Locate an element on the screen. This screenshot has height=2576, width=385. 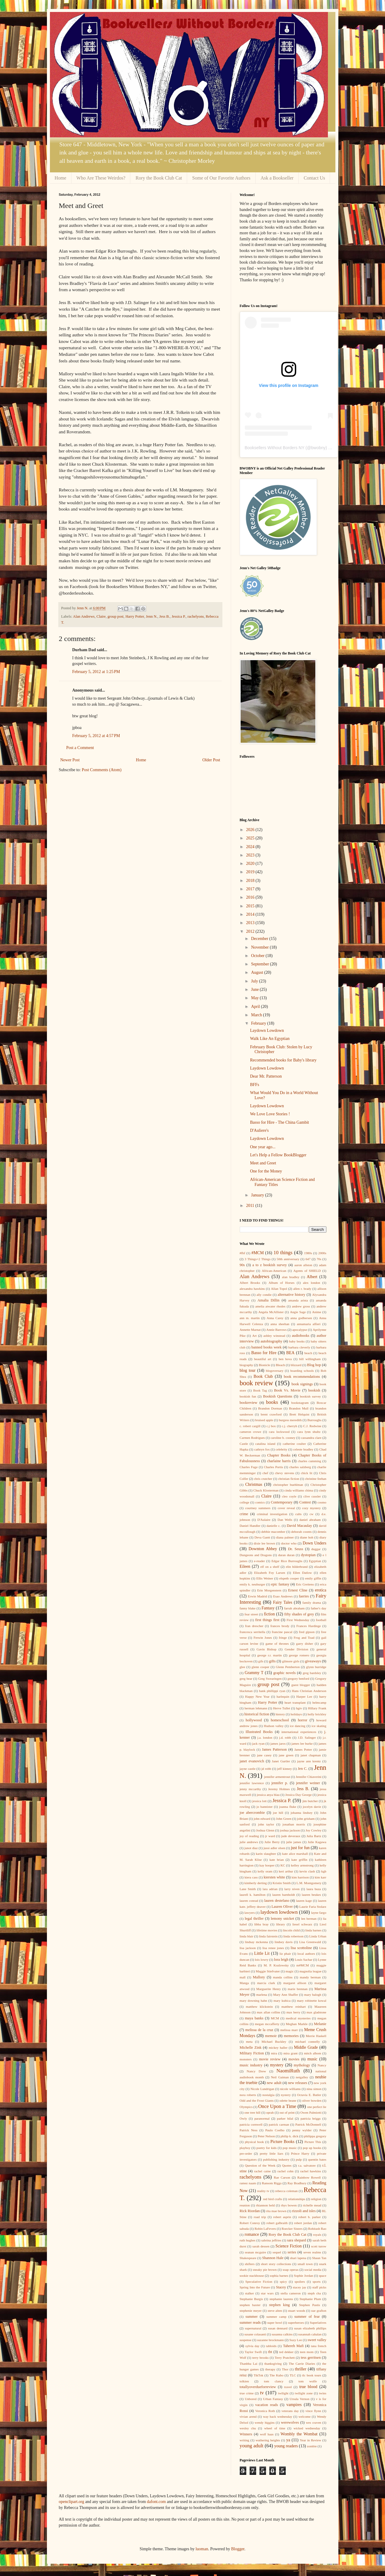
pop up books is located at coordinates (312, 2148).